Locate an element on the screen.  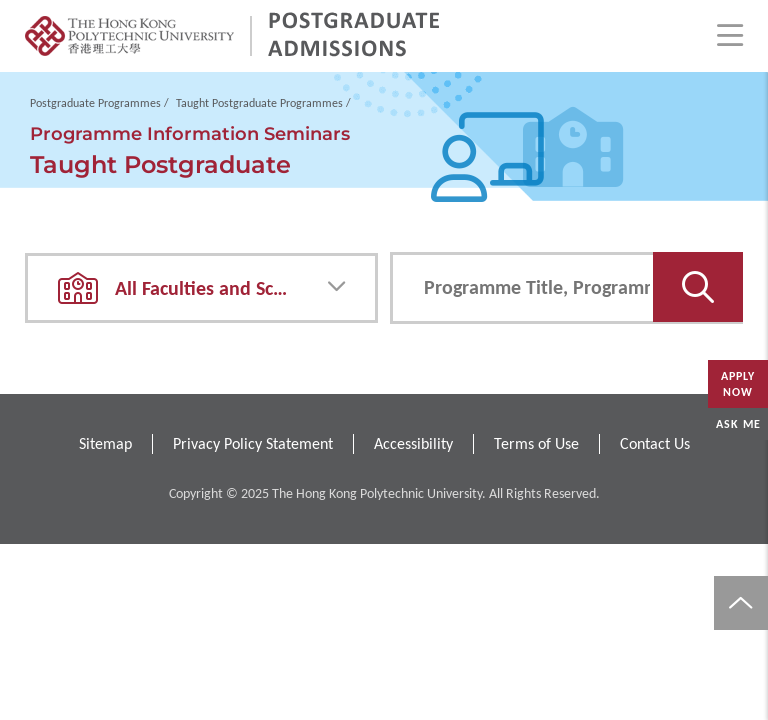
Postgraduate Programmes is located at coordinates (95, 103).